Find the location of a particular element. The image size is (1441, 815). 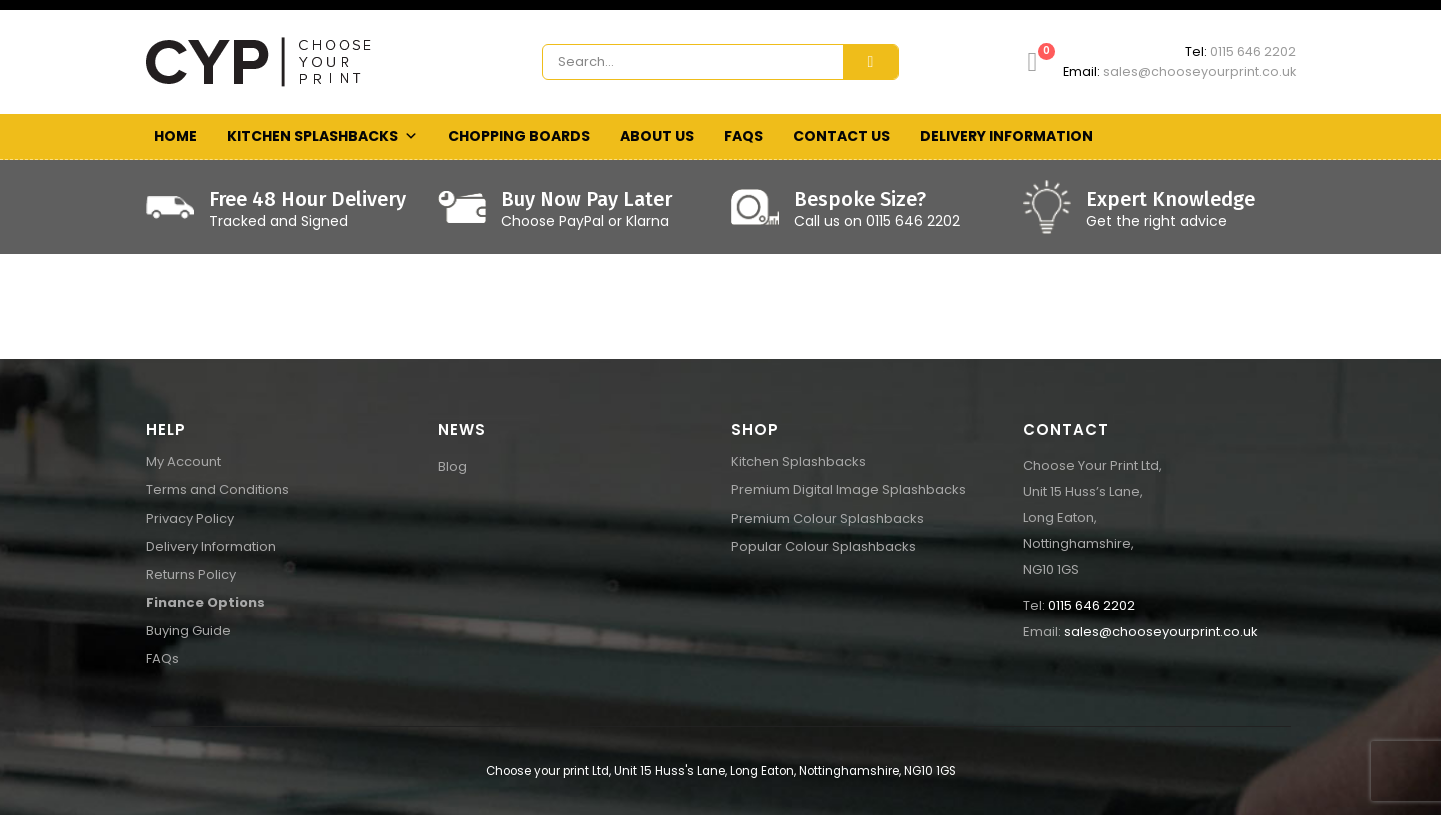

sales@chooseyourprint.co.uk is located at coordinates (1199, 71).